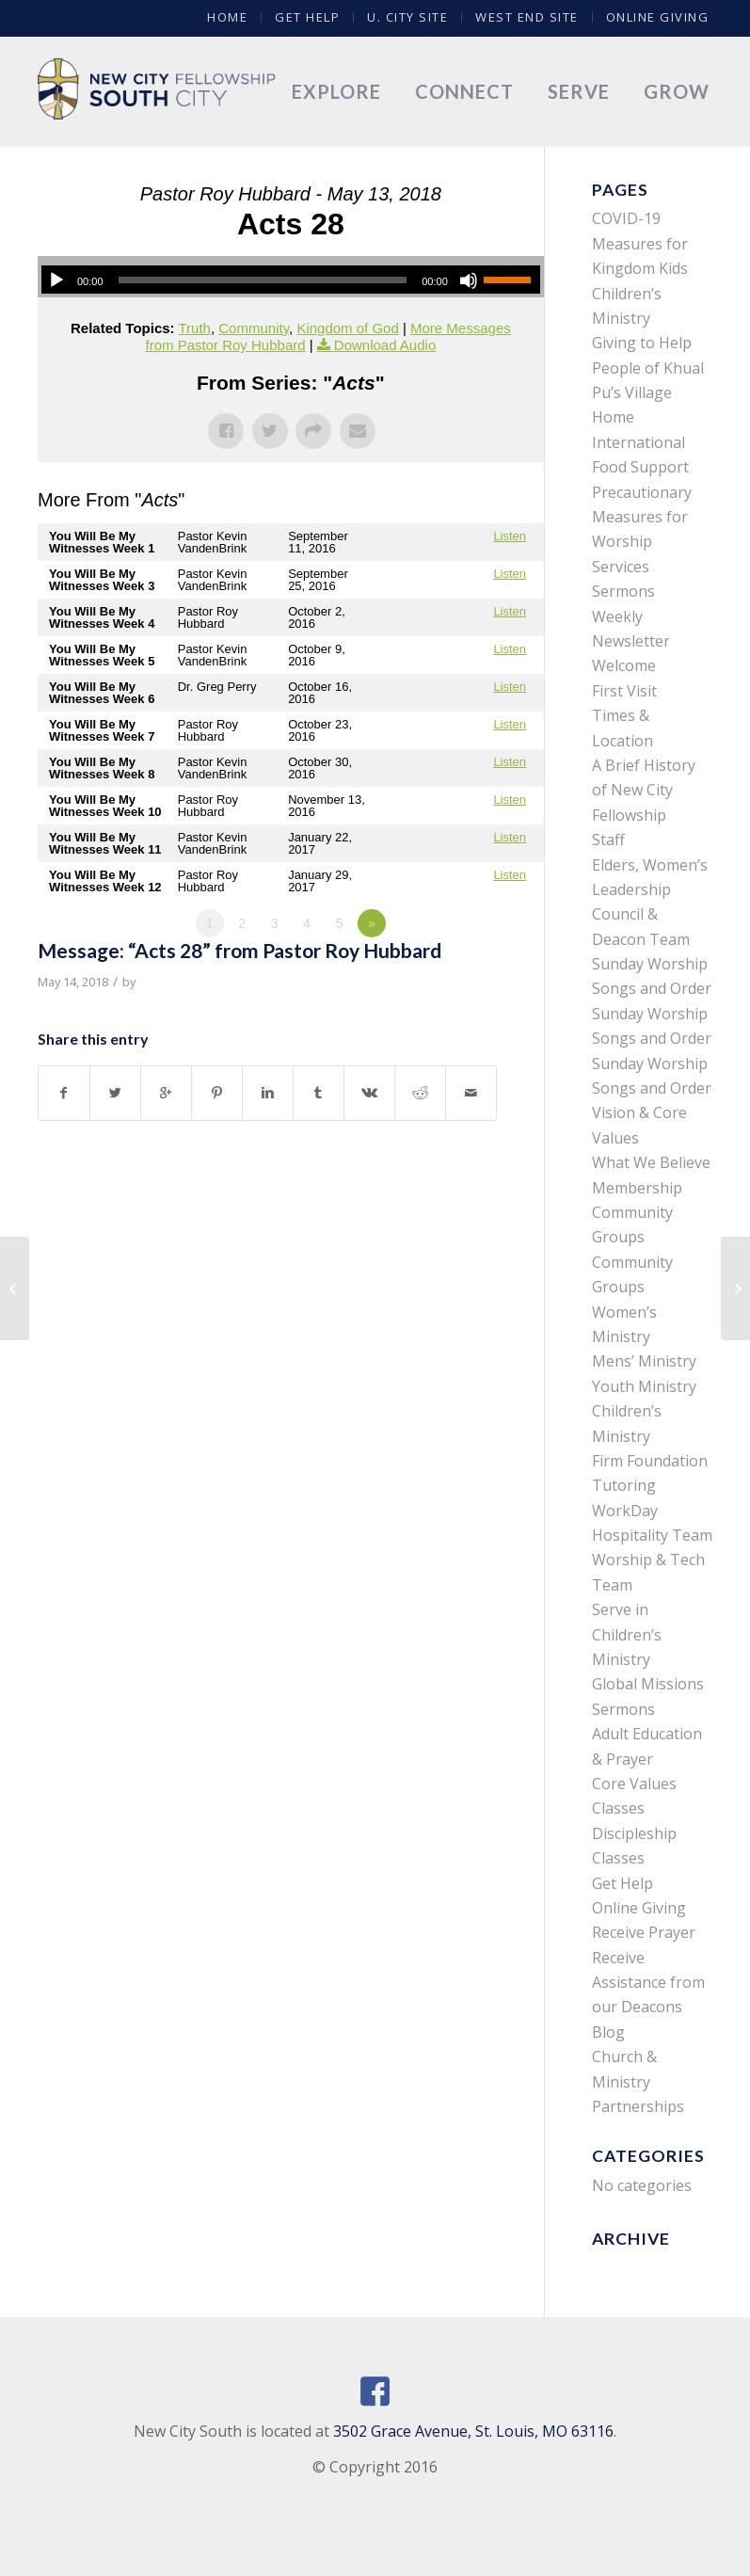 This screenshot has height=2576, width=750. Describe the element at coordinates (509, 536) in the screenshot. I see `Listen` at that location.